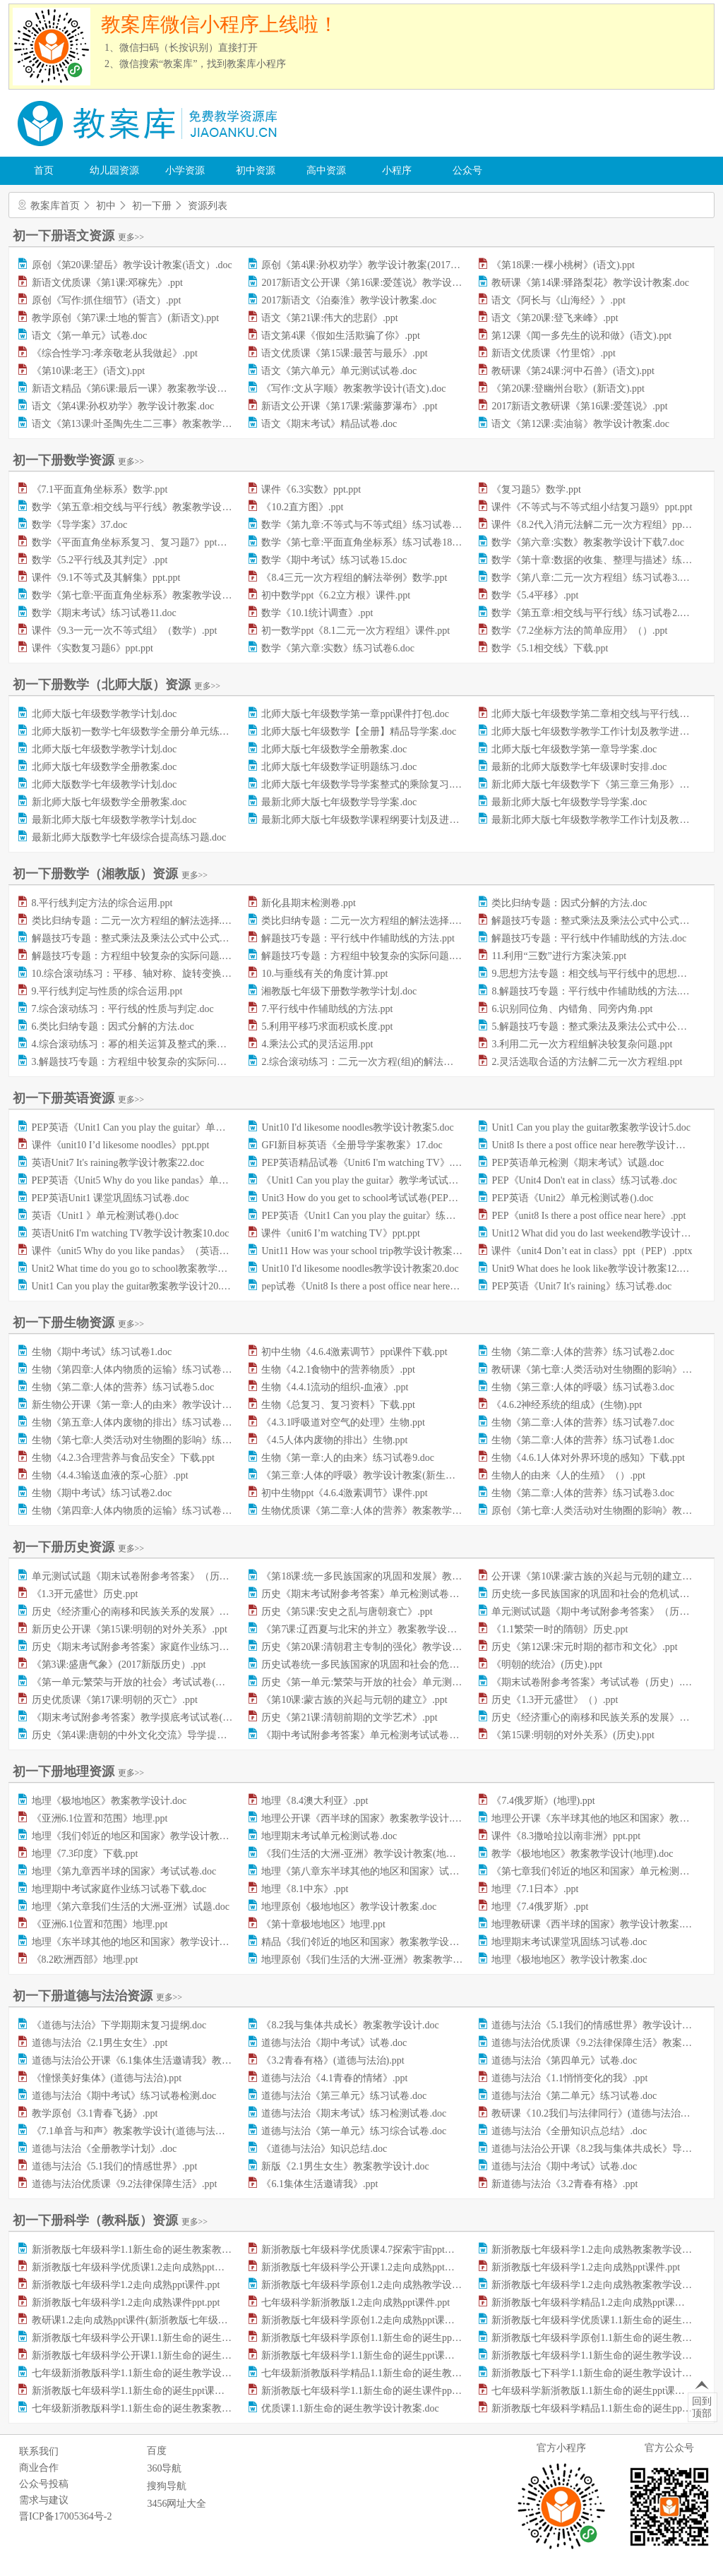 The image size is (723, 2576). Describe the element at coordinates (123, 1387) in the screenshot. I see `生物《第二章:人体的营养》练习试卷5.doc` at that location.